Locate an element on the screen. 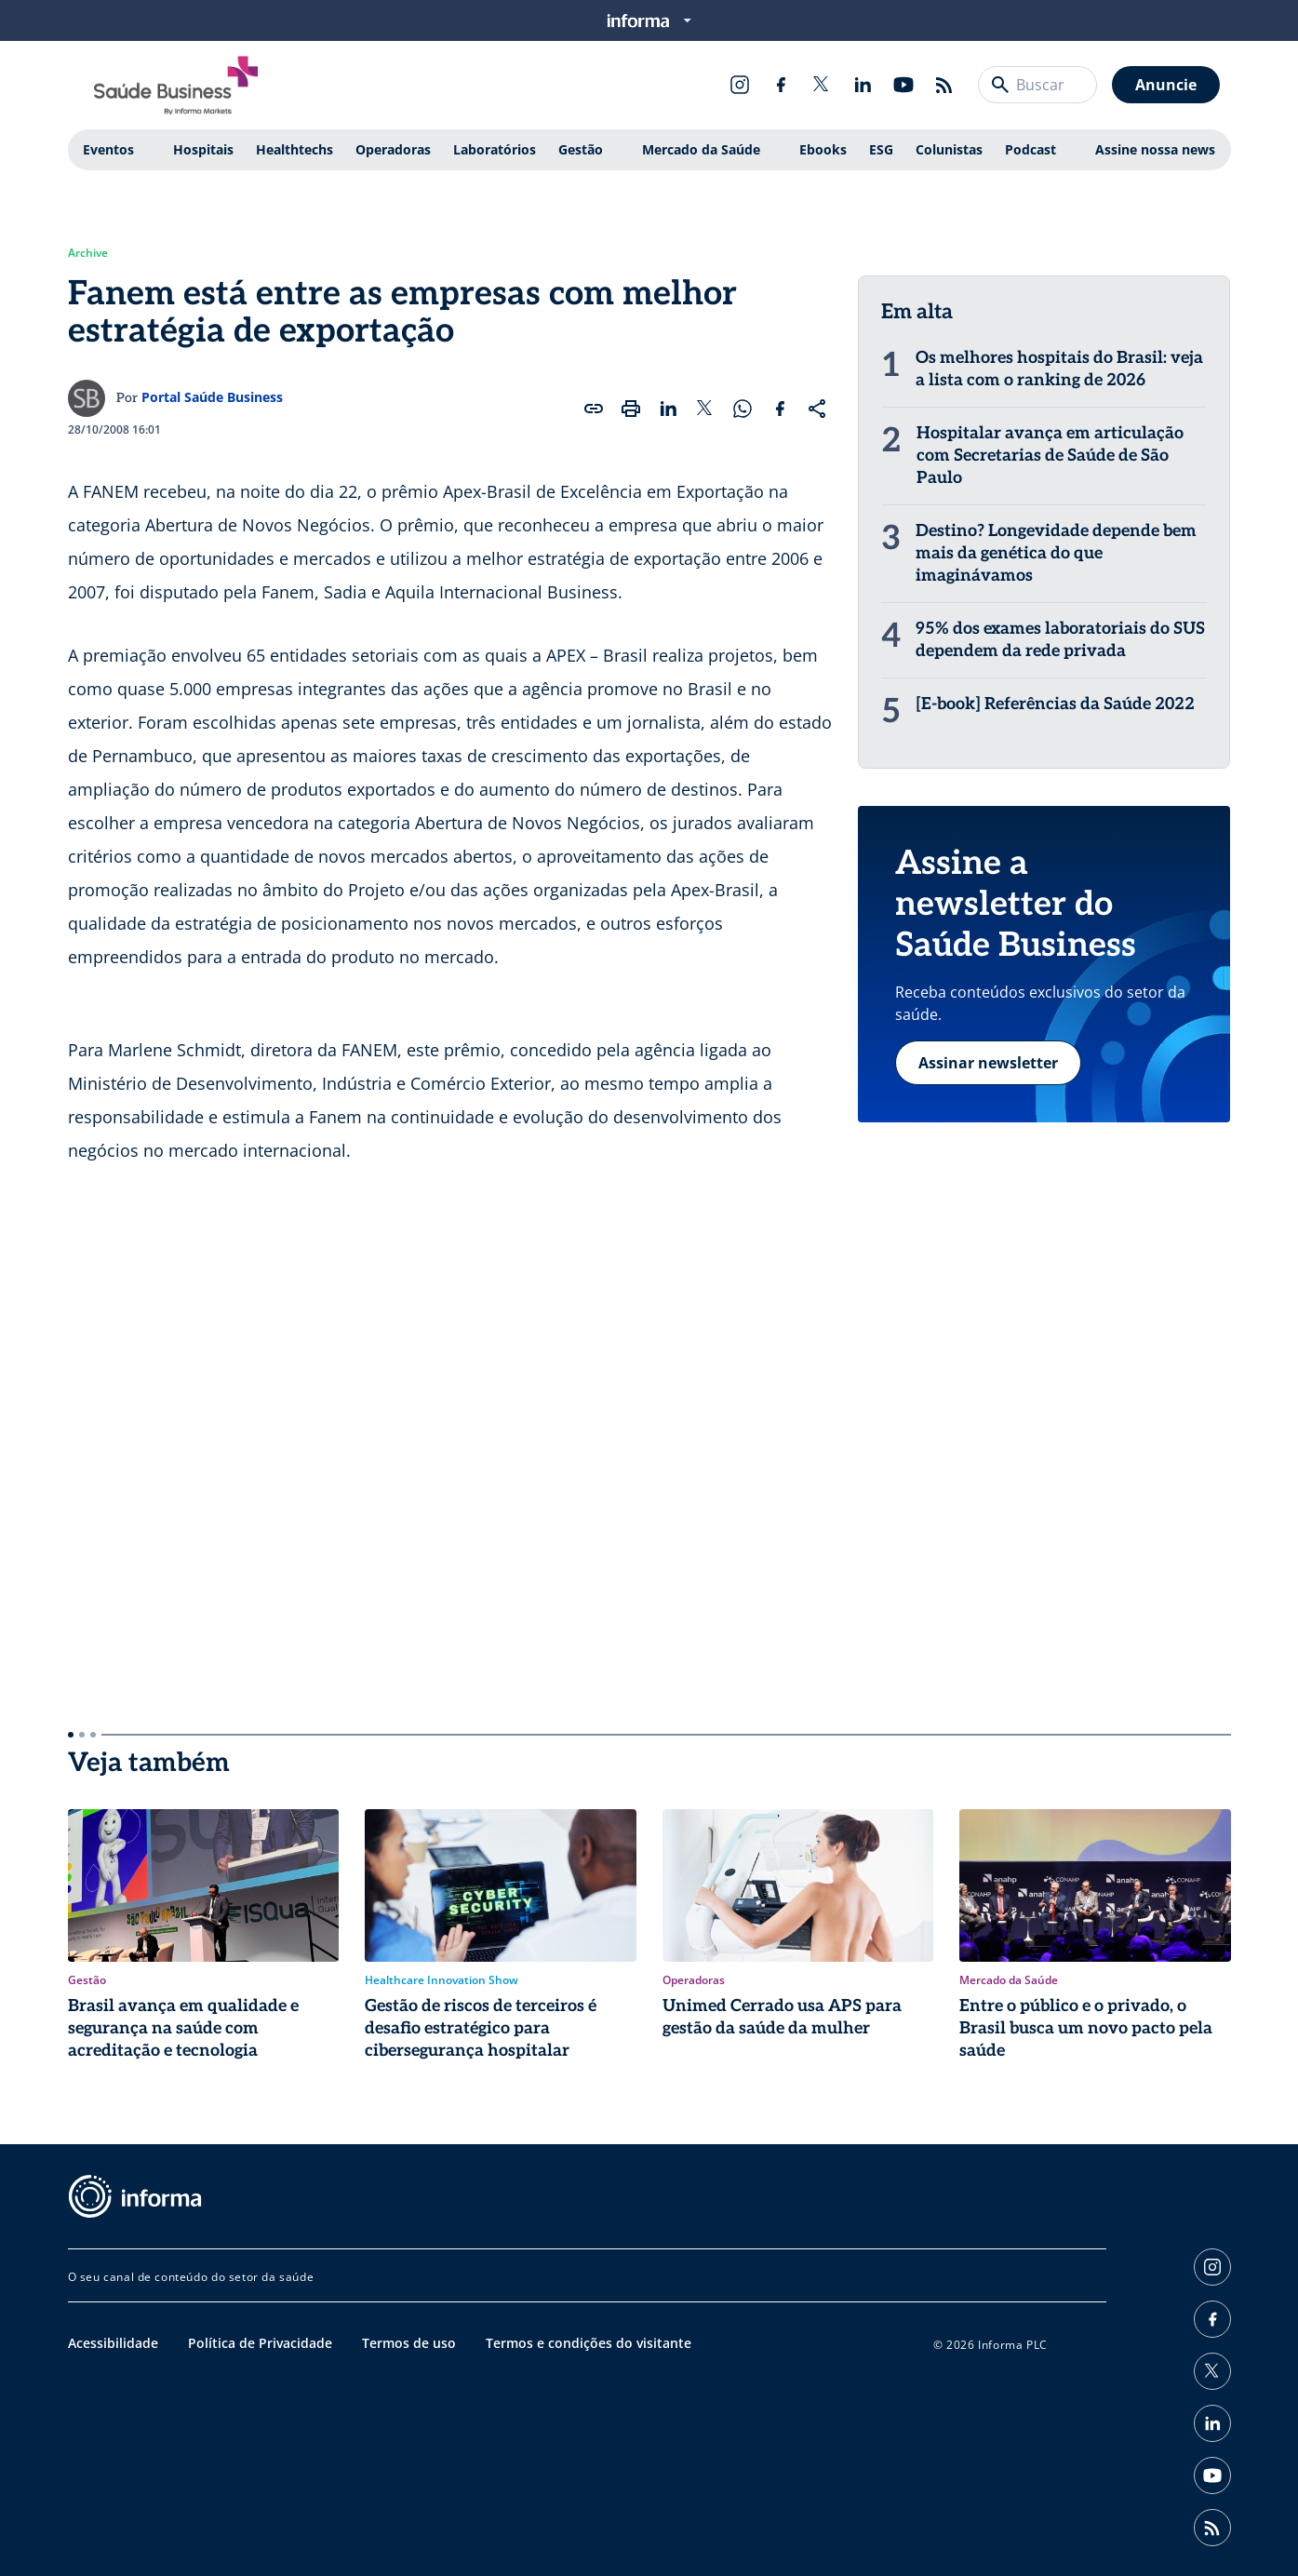 This screenshot has height=2576, width=1298. Assinar newsletter is located at coordinates (988, 1063).